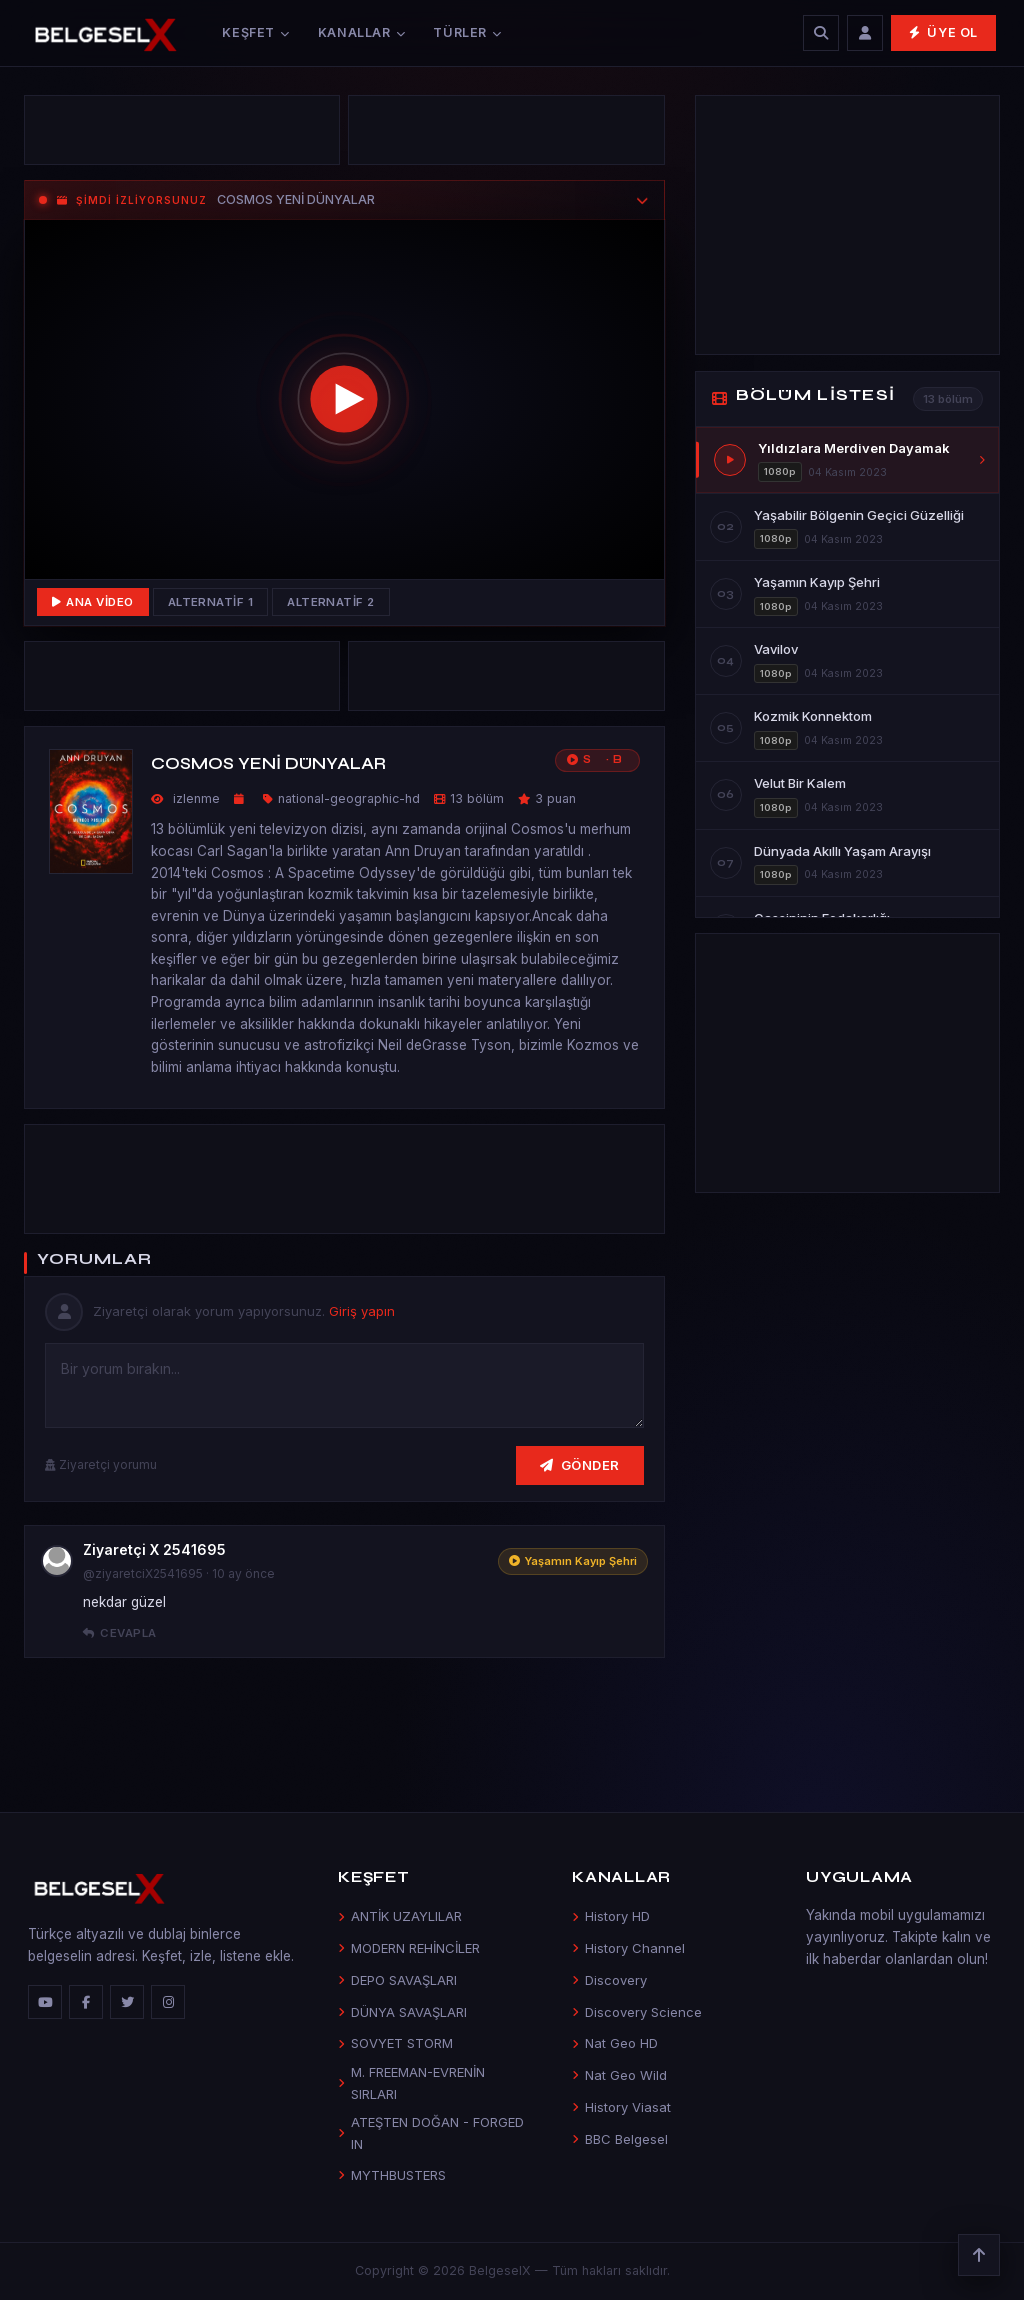  Describe the element at coordinates (362, 32) in the screenshot. I see `Kanallar` at that location.